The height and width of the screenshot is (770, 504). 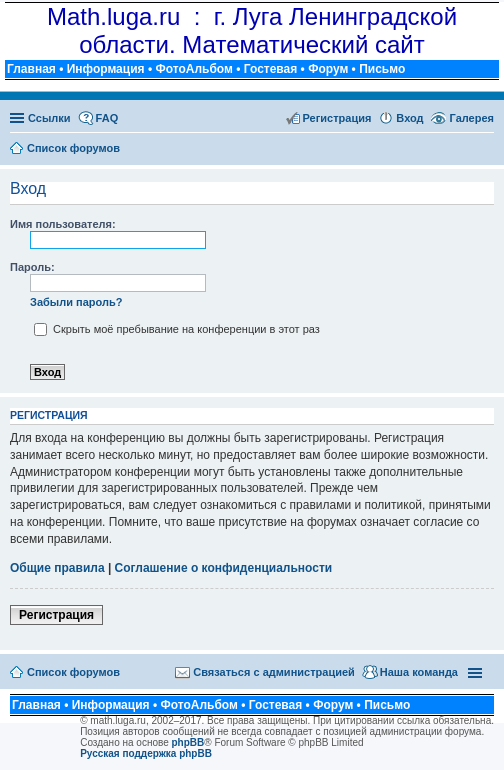 What do you see at coordinates (57, 568) in the screenshot?
I see `Общие правила` at bounding box center [57, 568].